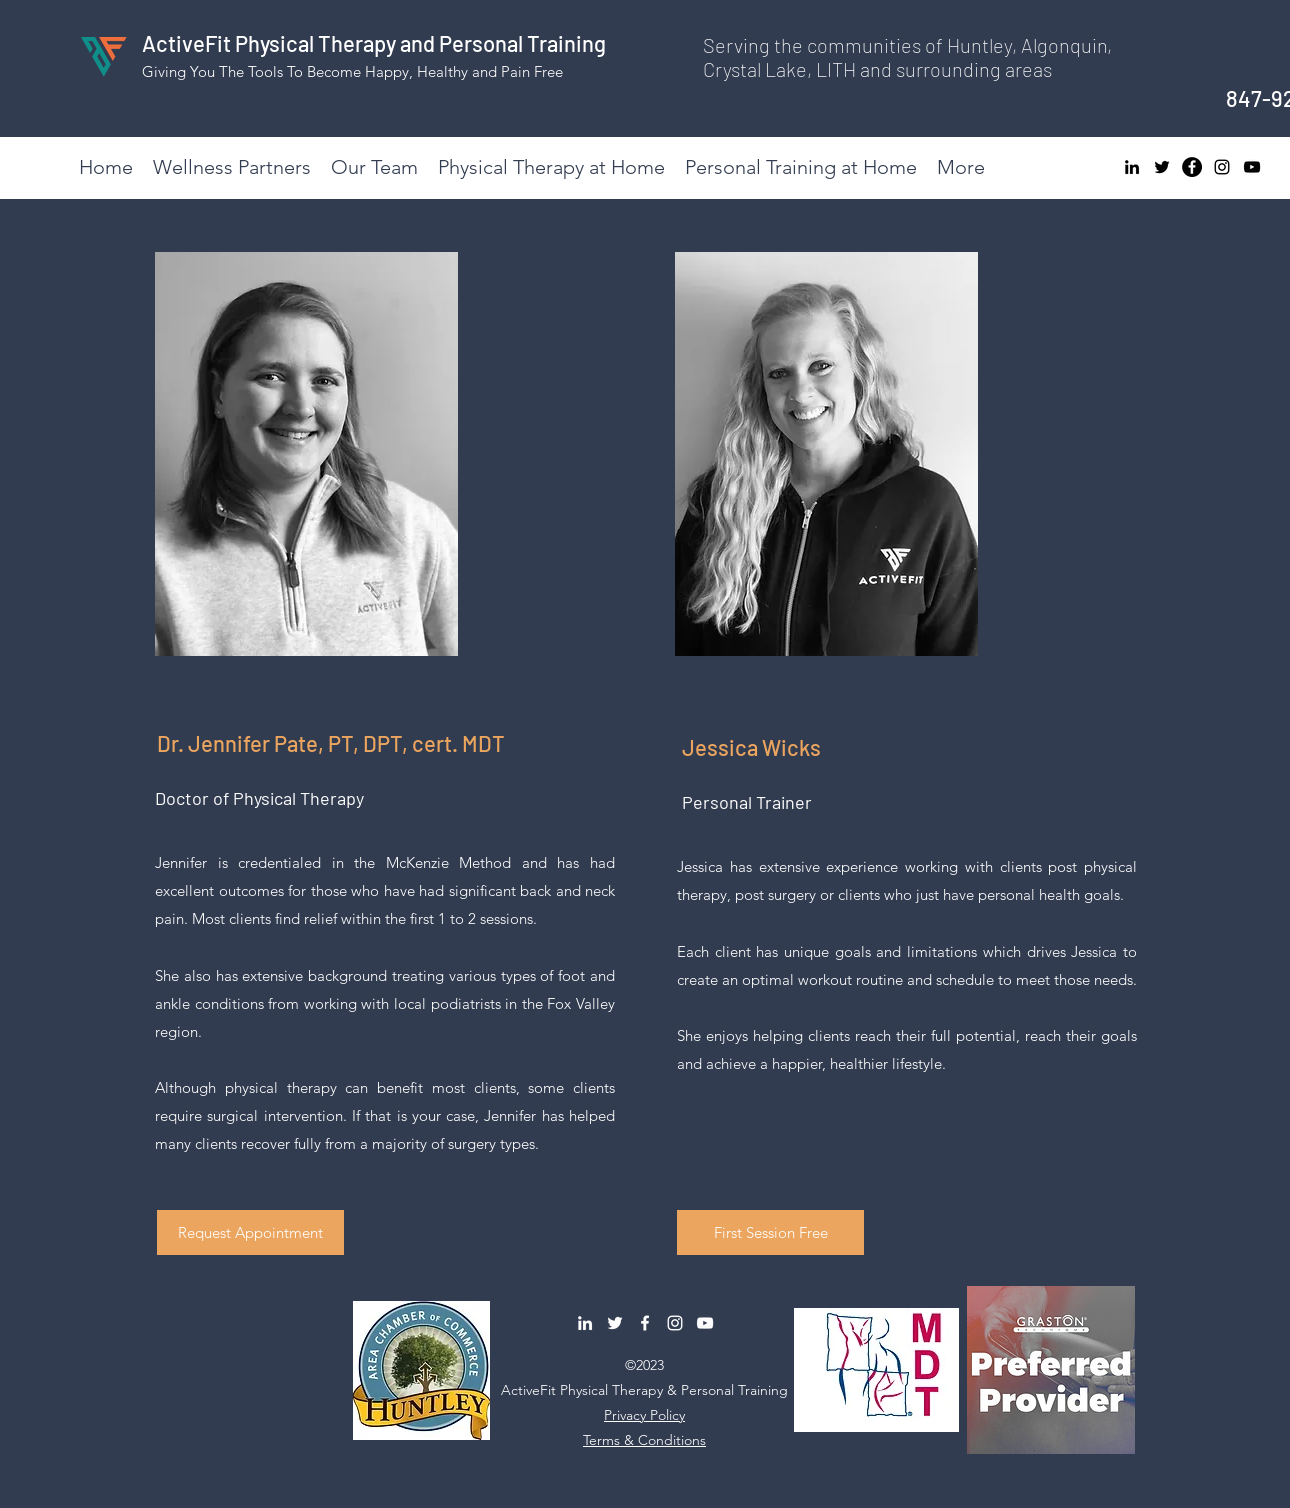 The width and height of the screenshot is (1290, 1508). What do you see at coordinates (1252, 167) in the screenshot?
I see `[YouTube]` at bounding box center [1252, 167].